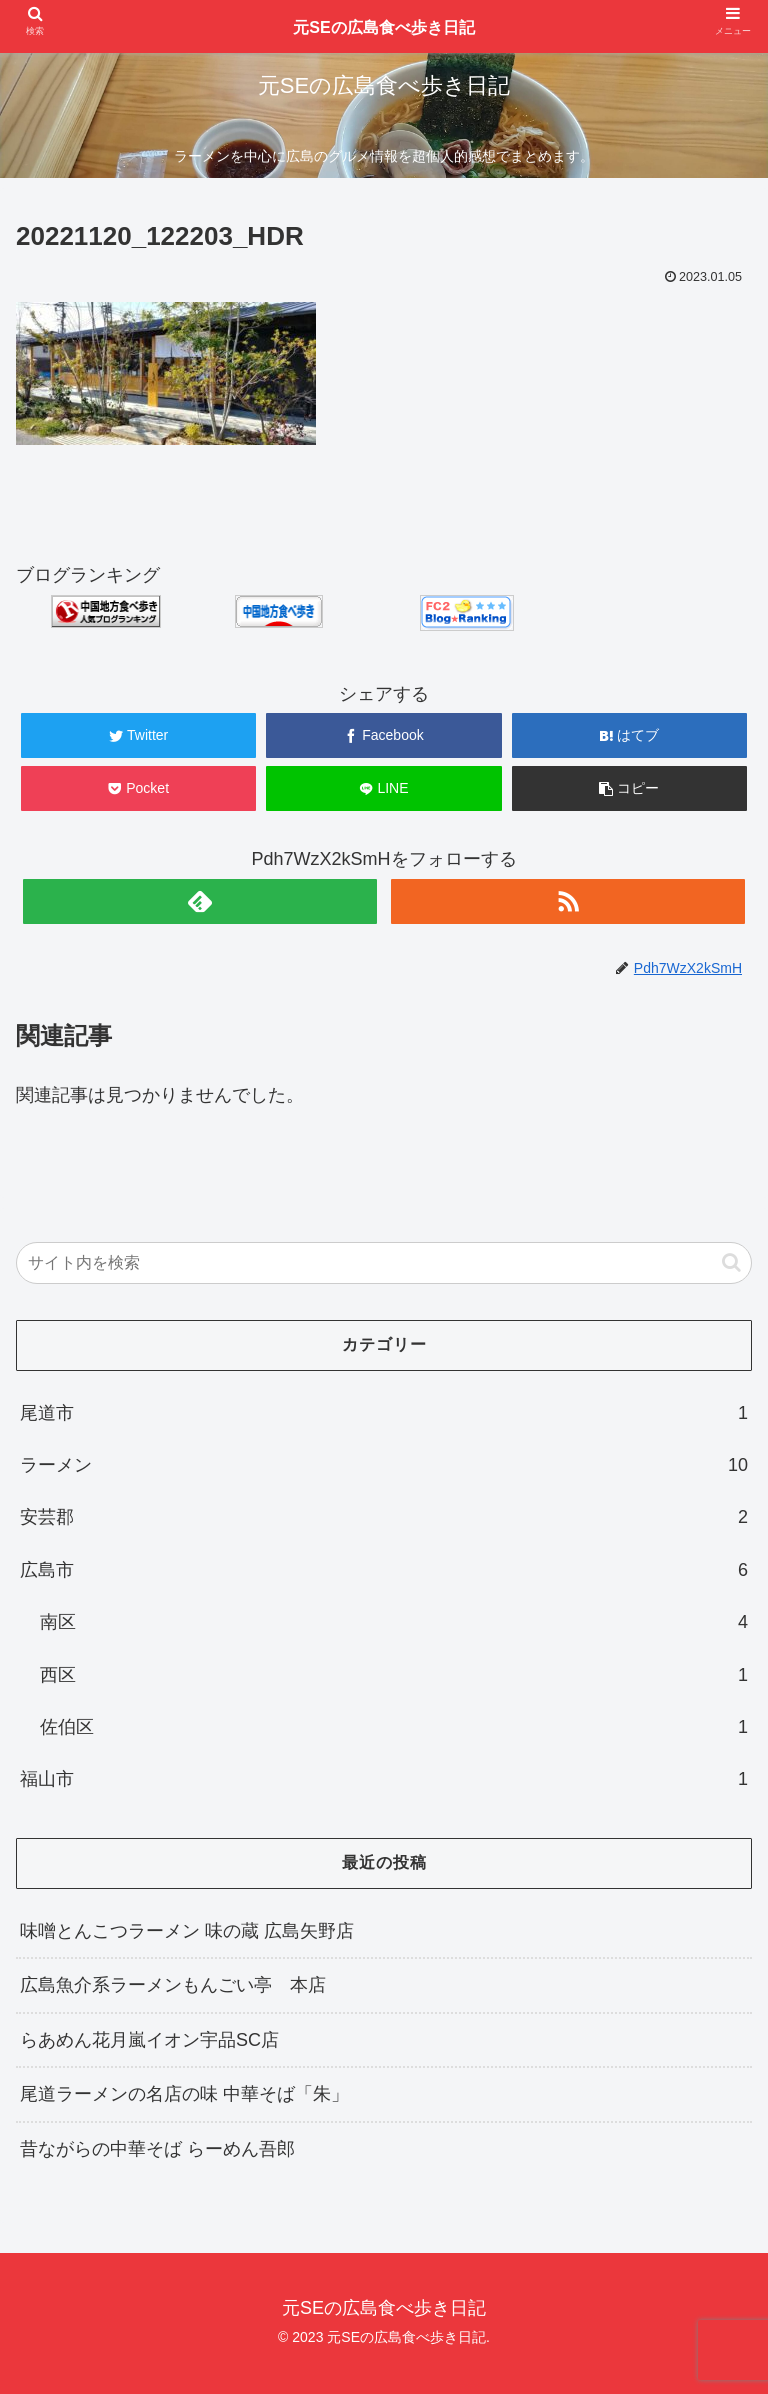 The width and height of the screenshot is (768, 2394). What do you see at coordinates (149, 2040) in the screenshot?
I see `らあめん花月嵐イオン宇品SC店` at bounding box center [149, 2040].